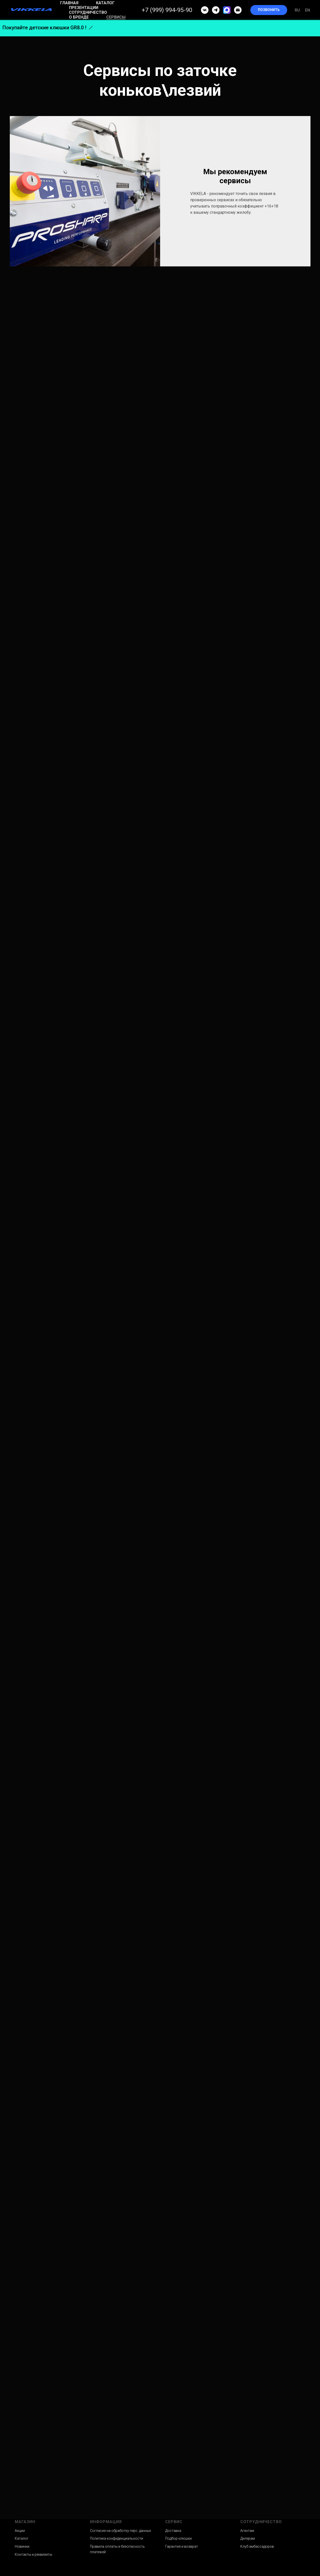  Describe the element at coordinates (79, 17) in the screenshot. I see `О бренде` at that location.